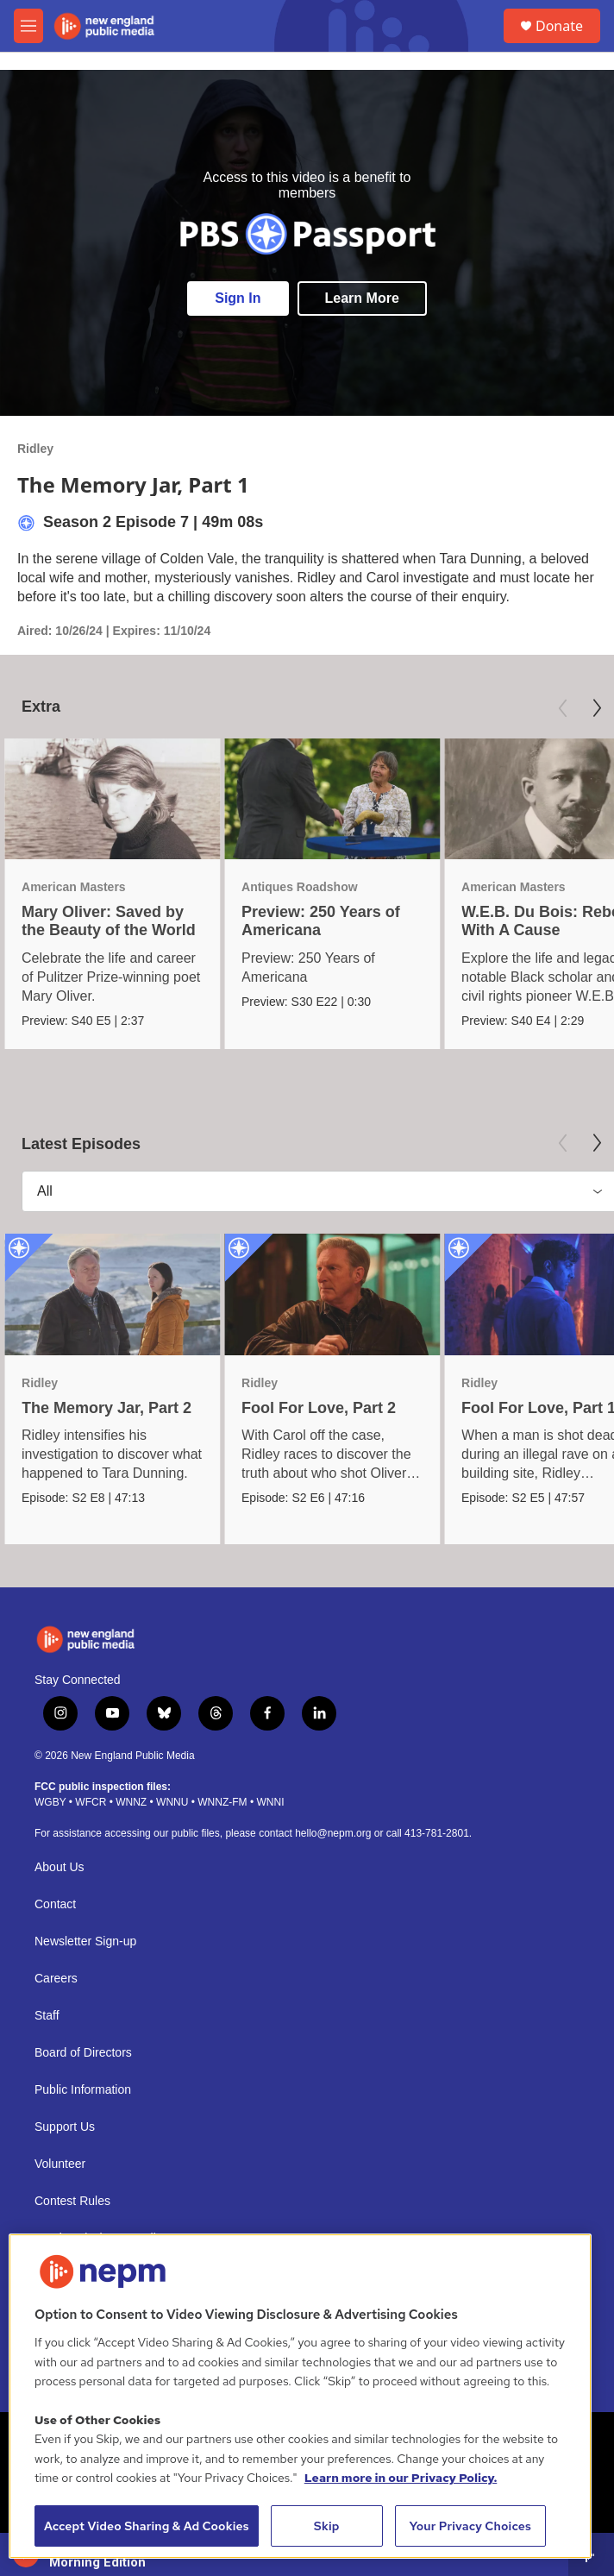  Describe the element at coordinates (333, 1833) in the screenshot. I see `hello@nepm.org` at that location.